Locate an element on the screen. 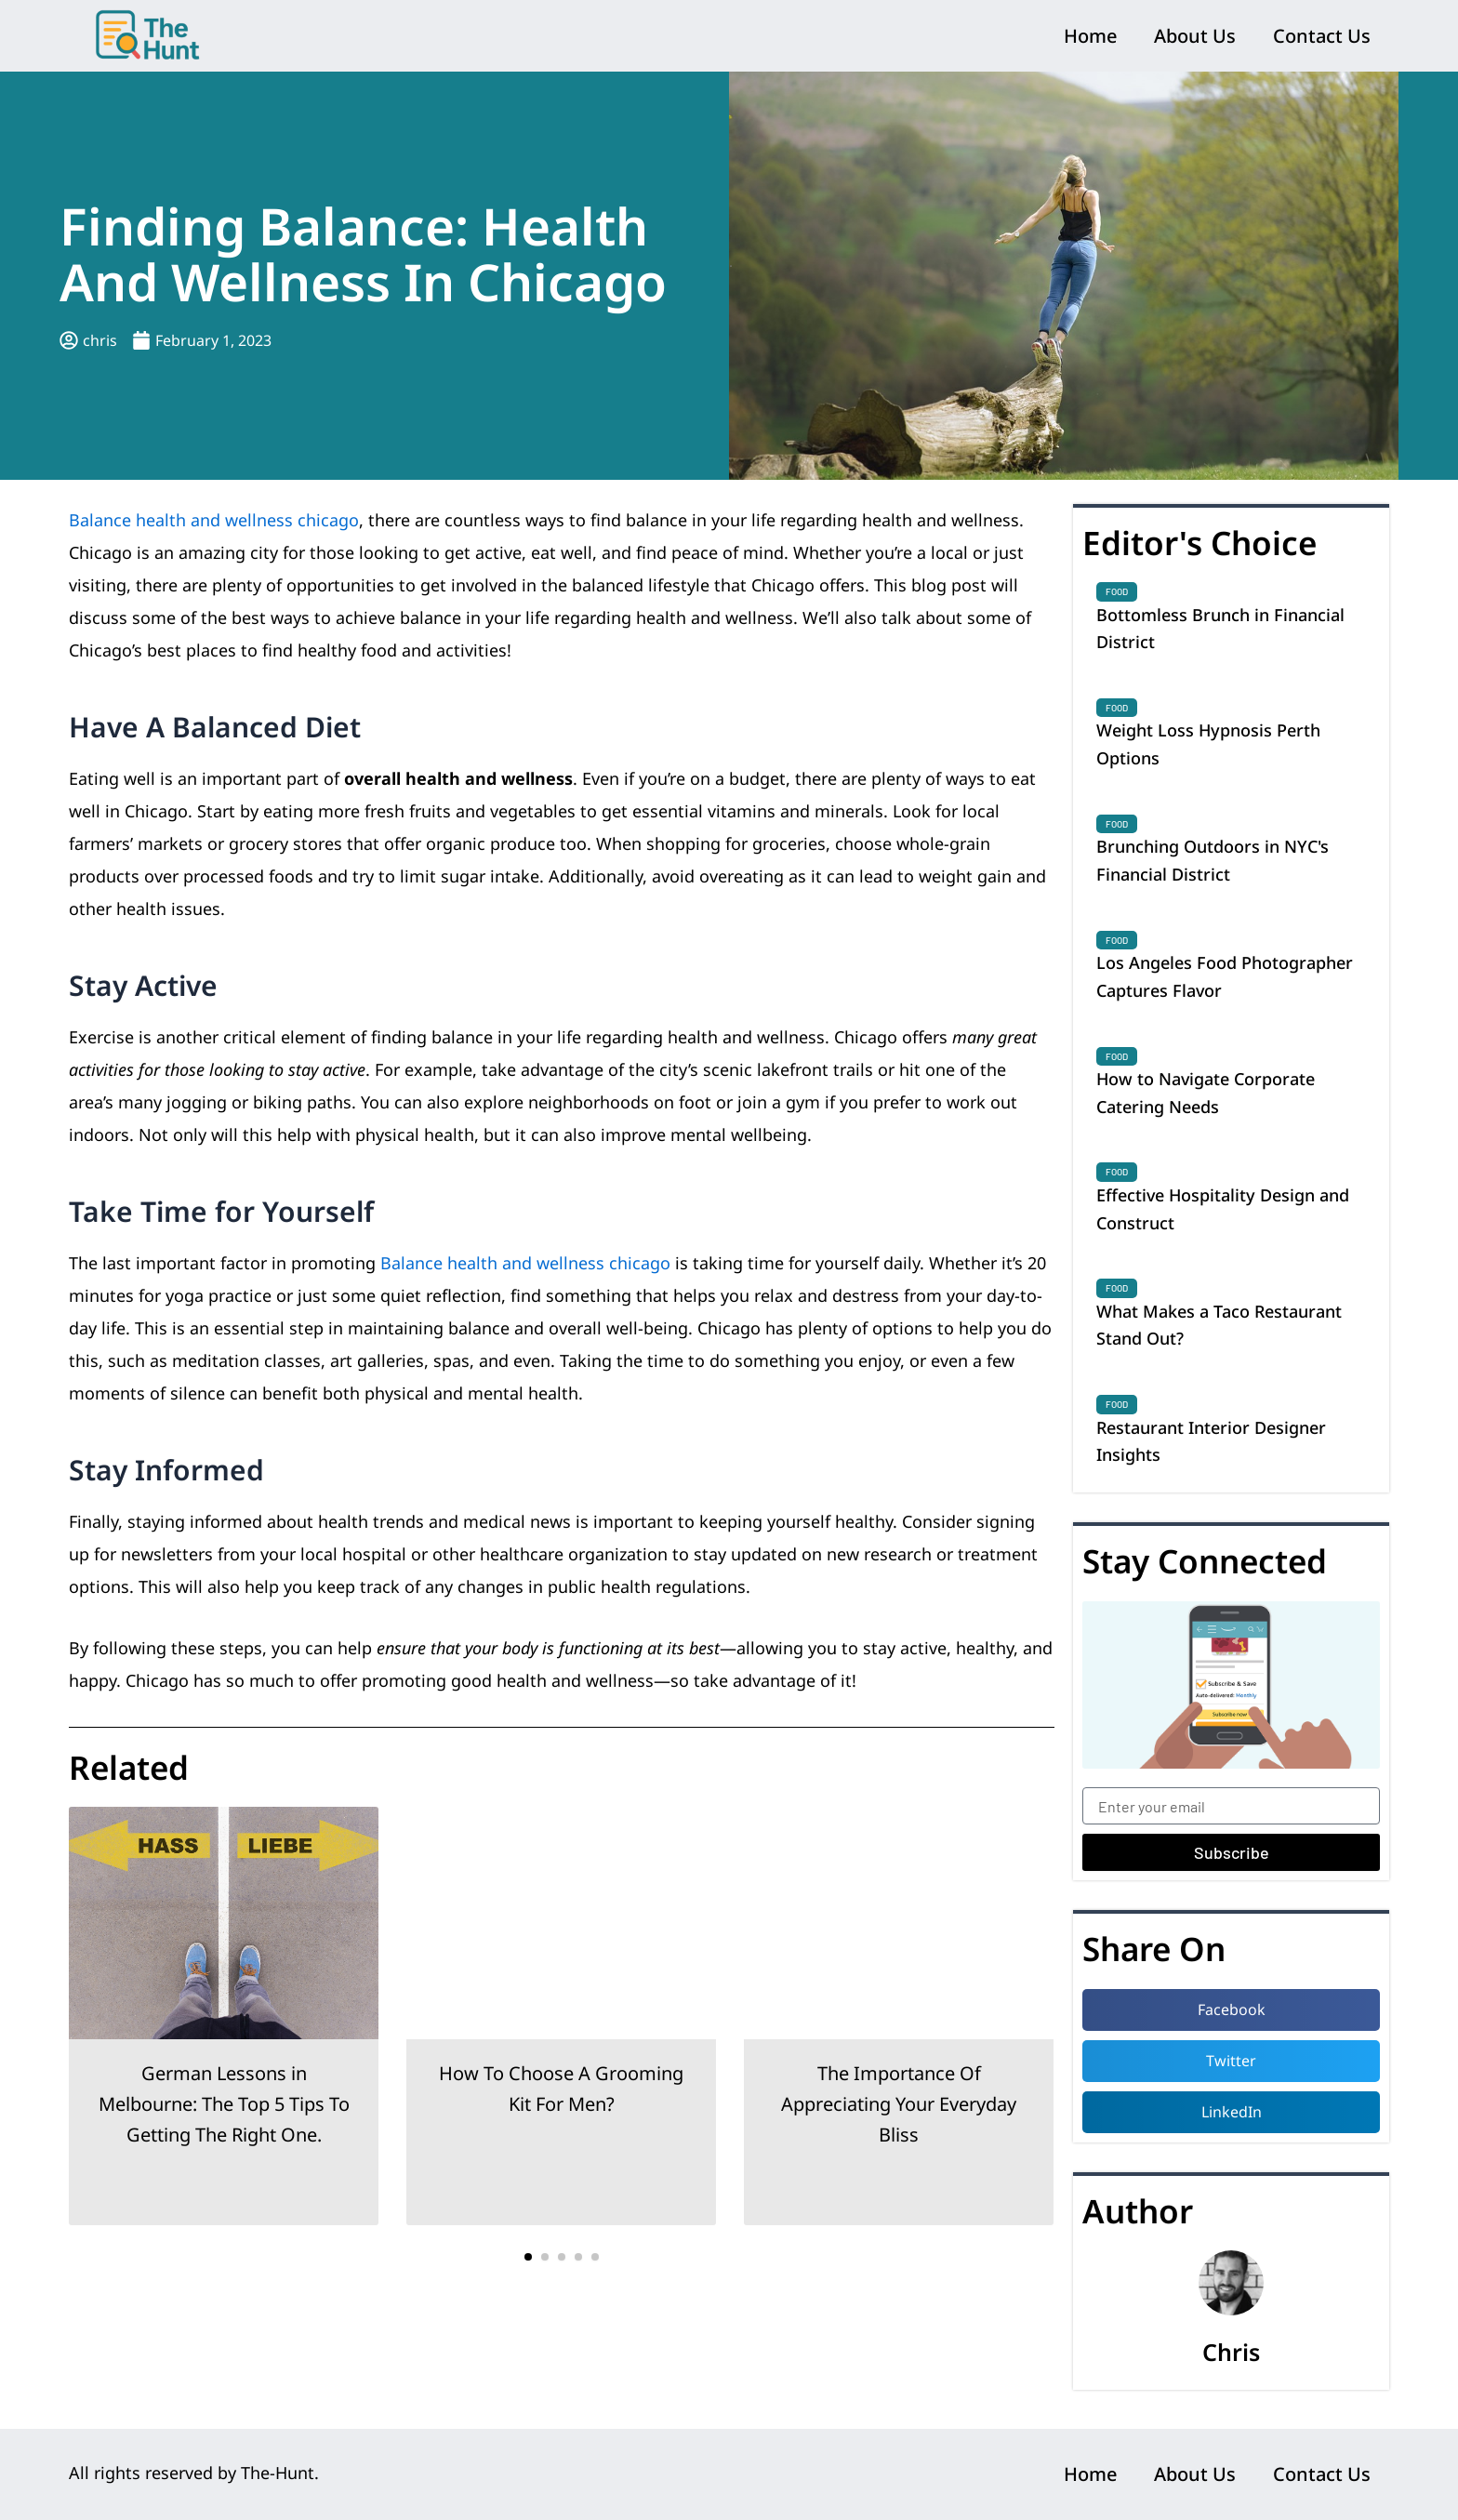 The image size is (1458, 2520). [button] is located at coordinates (528, 2257).